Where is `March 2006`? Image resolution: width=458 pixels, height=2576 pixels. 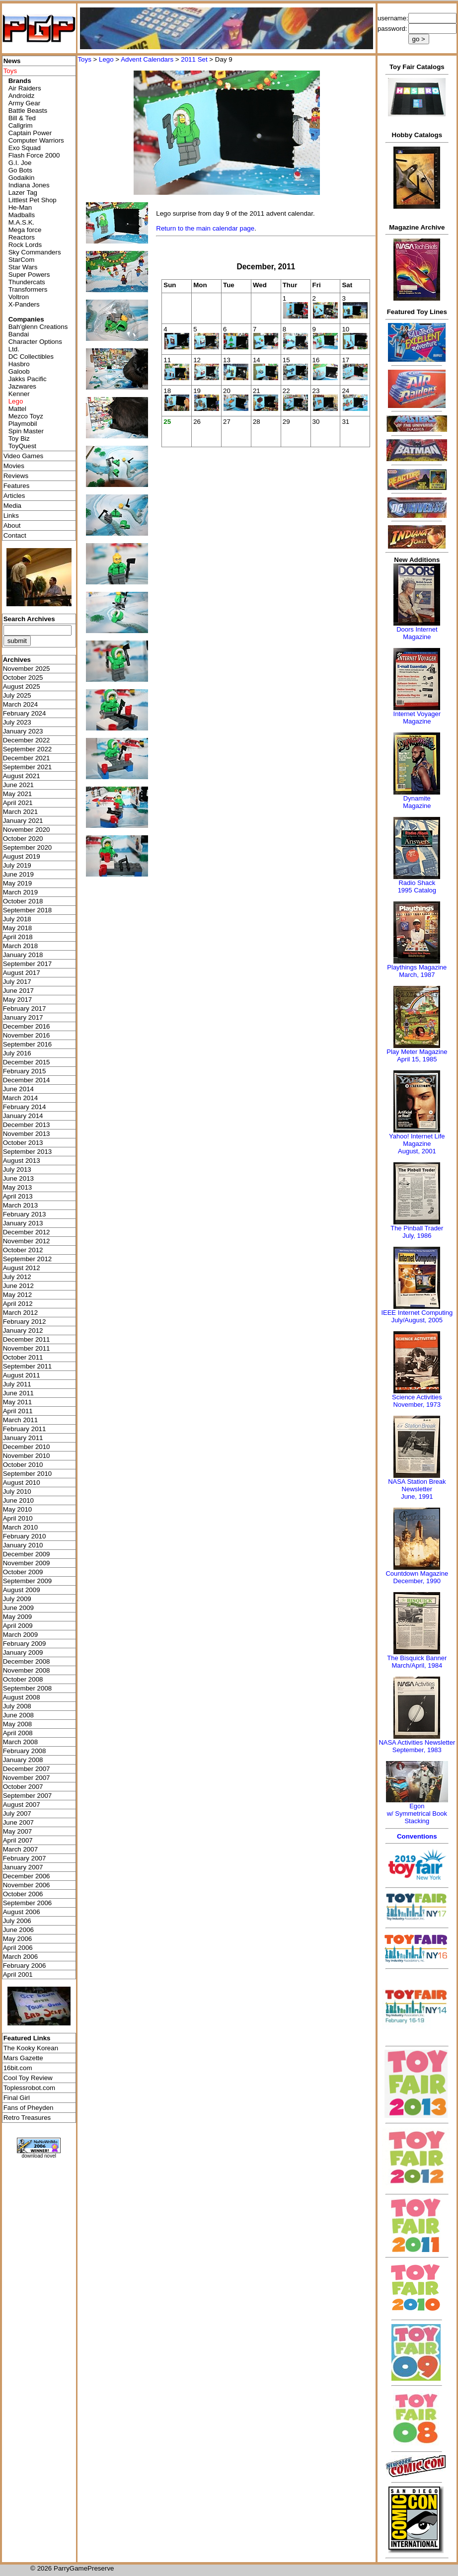 March 2006 is located at coordinates (20, 1956).